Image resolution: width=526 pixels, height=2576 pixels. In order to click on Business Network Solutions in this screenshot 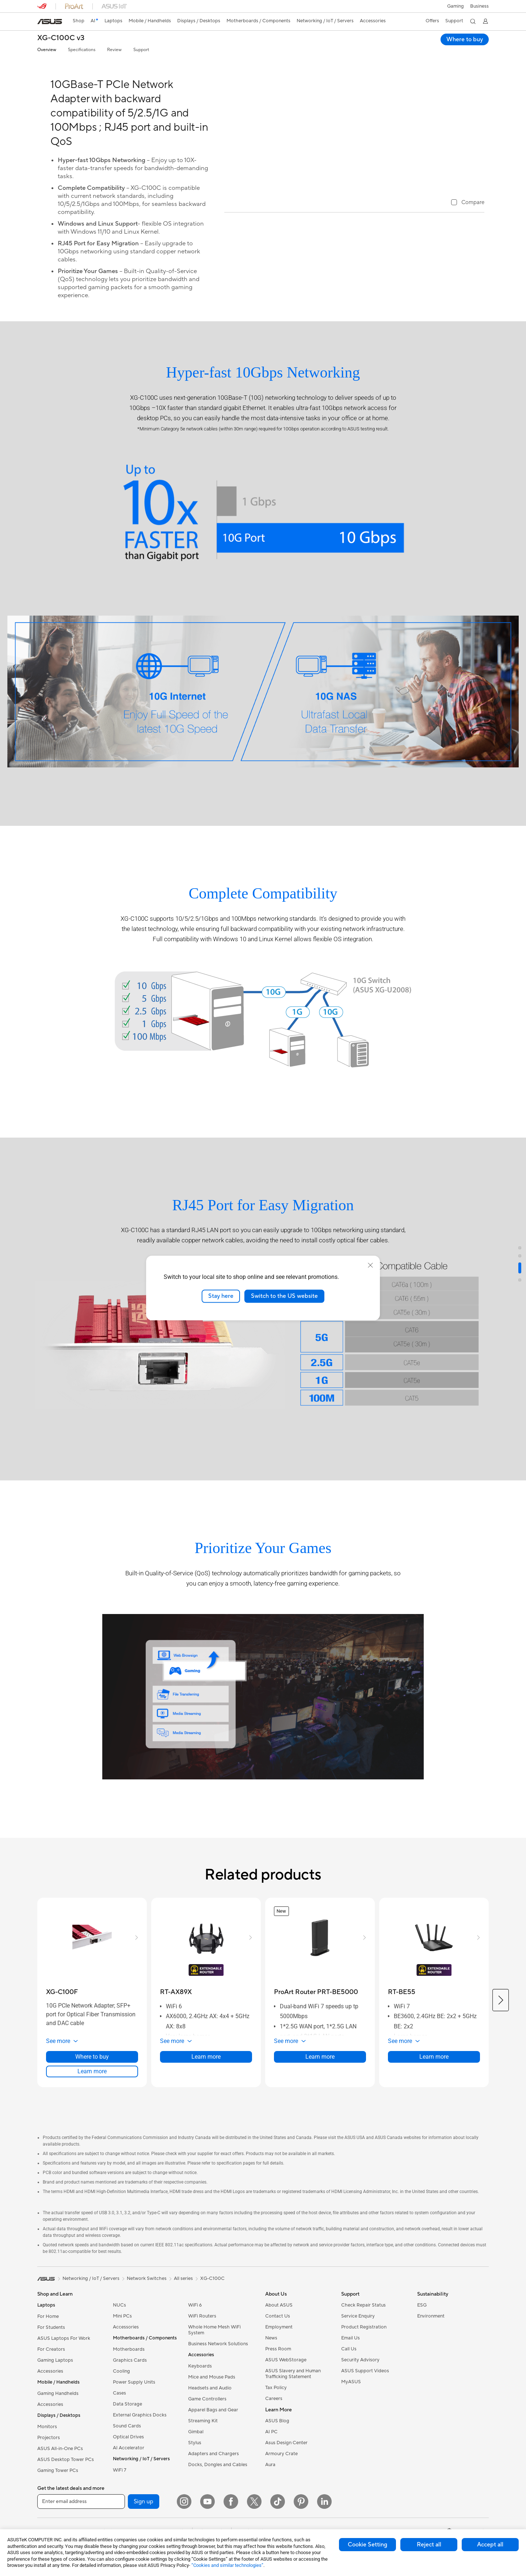, I will do `click(218, 2371)`.